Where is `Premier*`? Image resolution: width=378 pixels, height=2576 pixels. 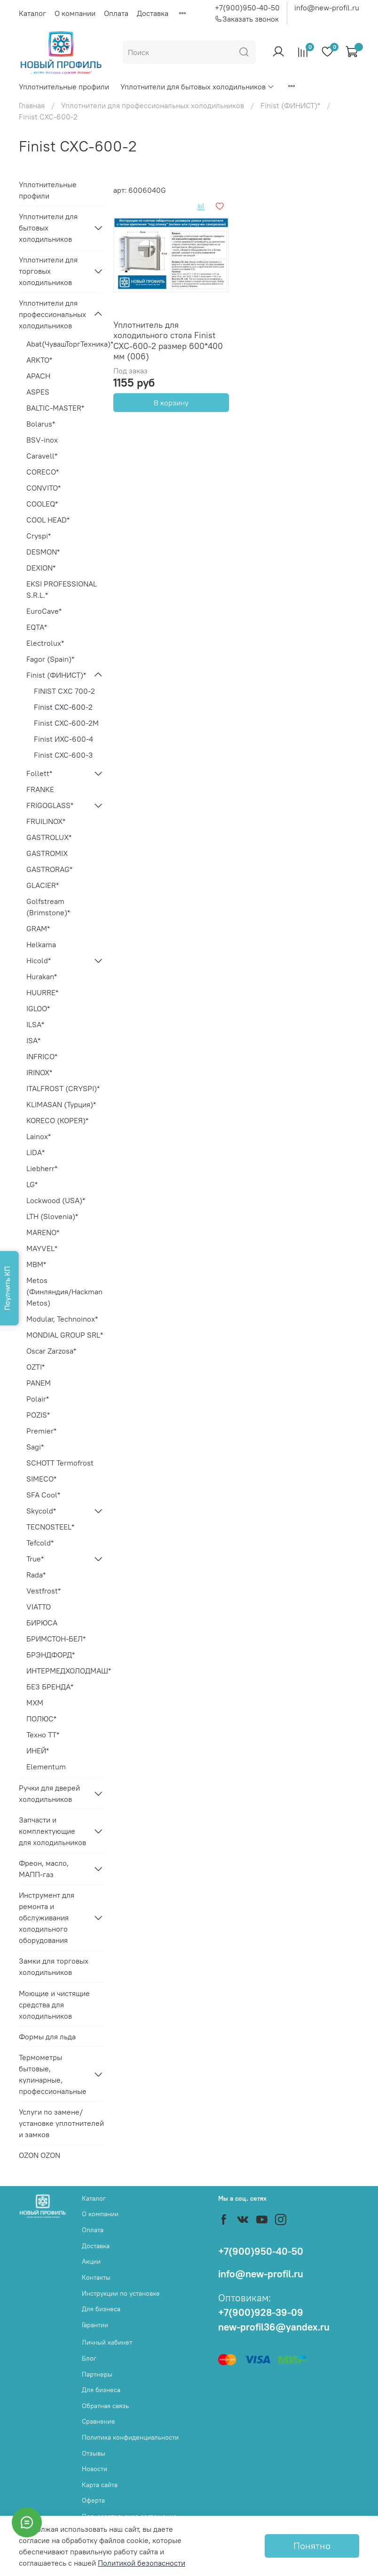
Premier* is located at coordinates (41, 1430).